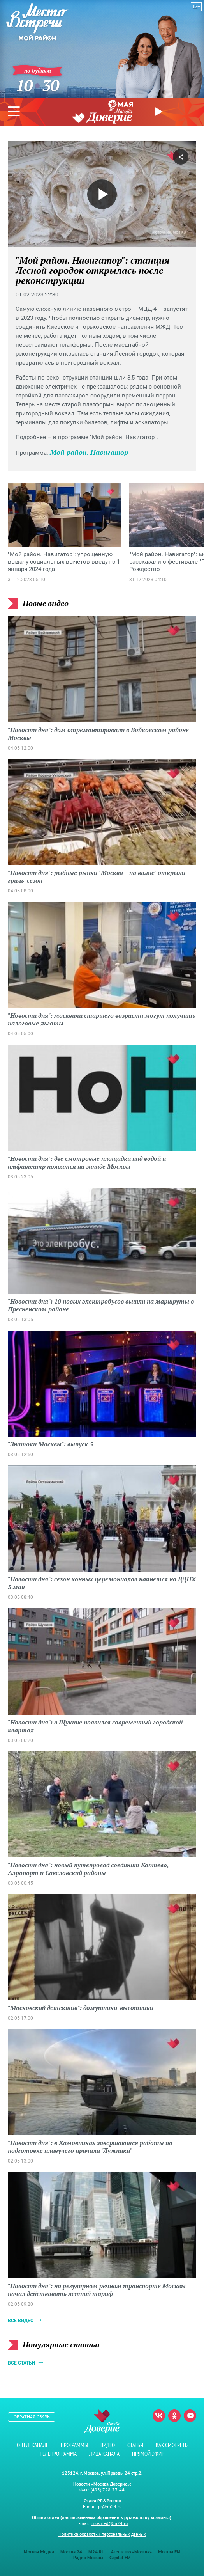 The image size is (204, 2576). I want to click on Вконтакте, so click(159, 2415).